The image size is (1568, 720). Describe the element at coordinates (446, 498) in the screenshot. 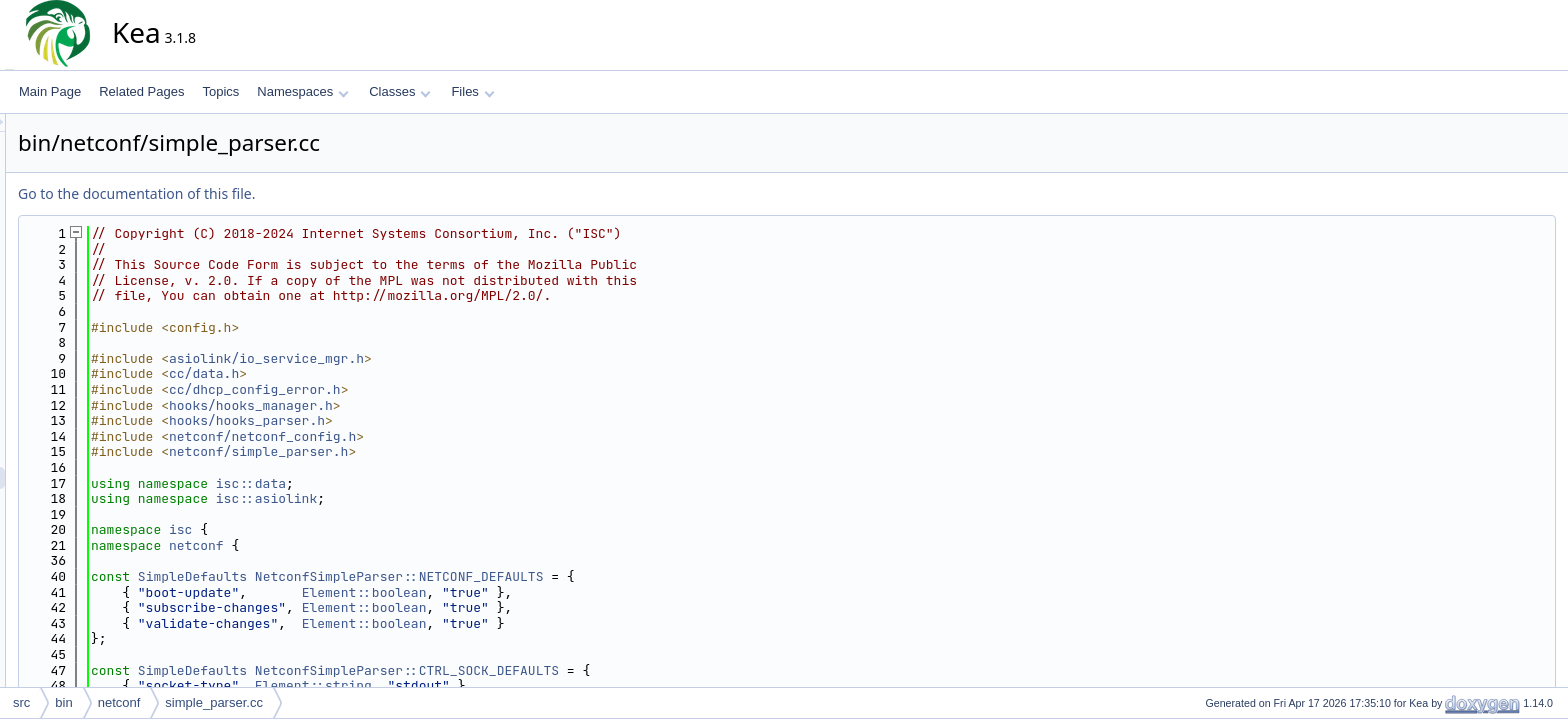

I see `isc::asiolink` at that location.